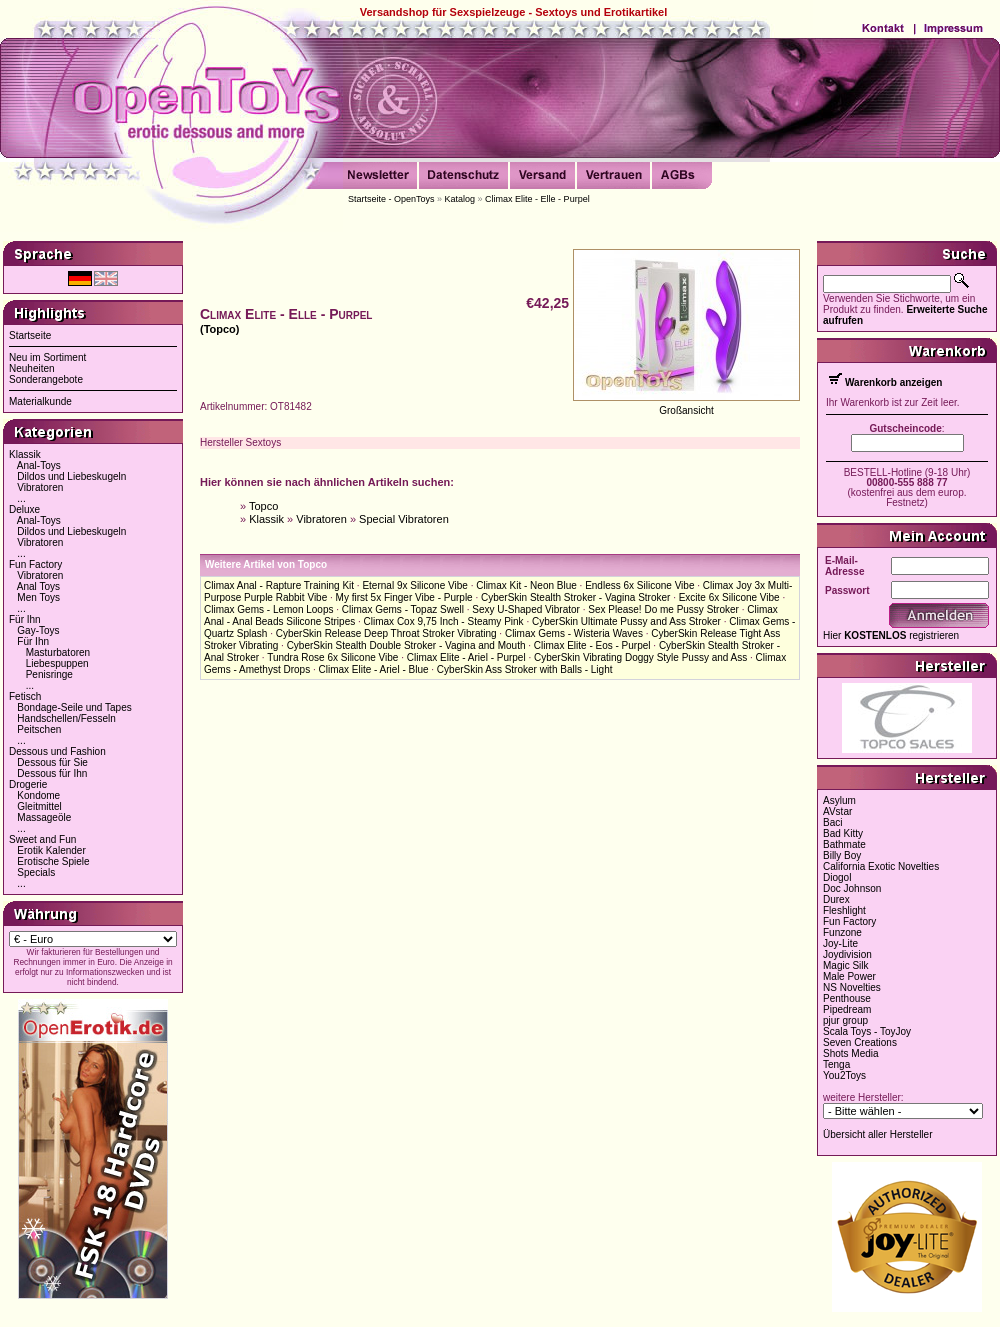  What do you see at coordinates (52, 773) in the screenshot?
I see `Dessous für Ihn` at bounding box center [52, 773].